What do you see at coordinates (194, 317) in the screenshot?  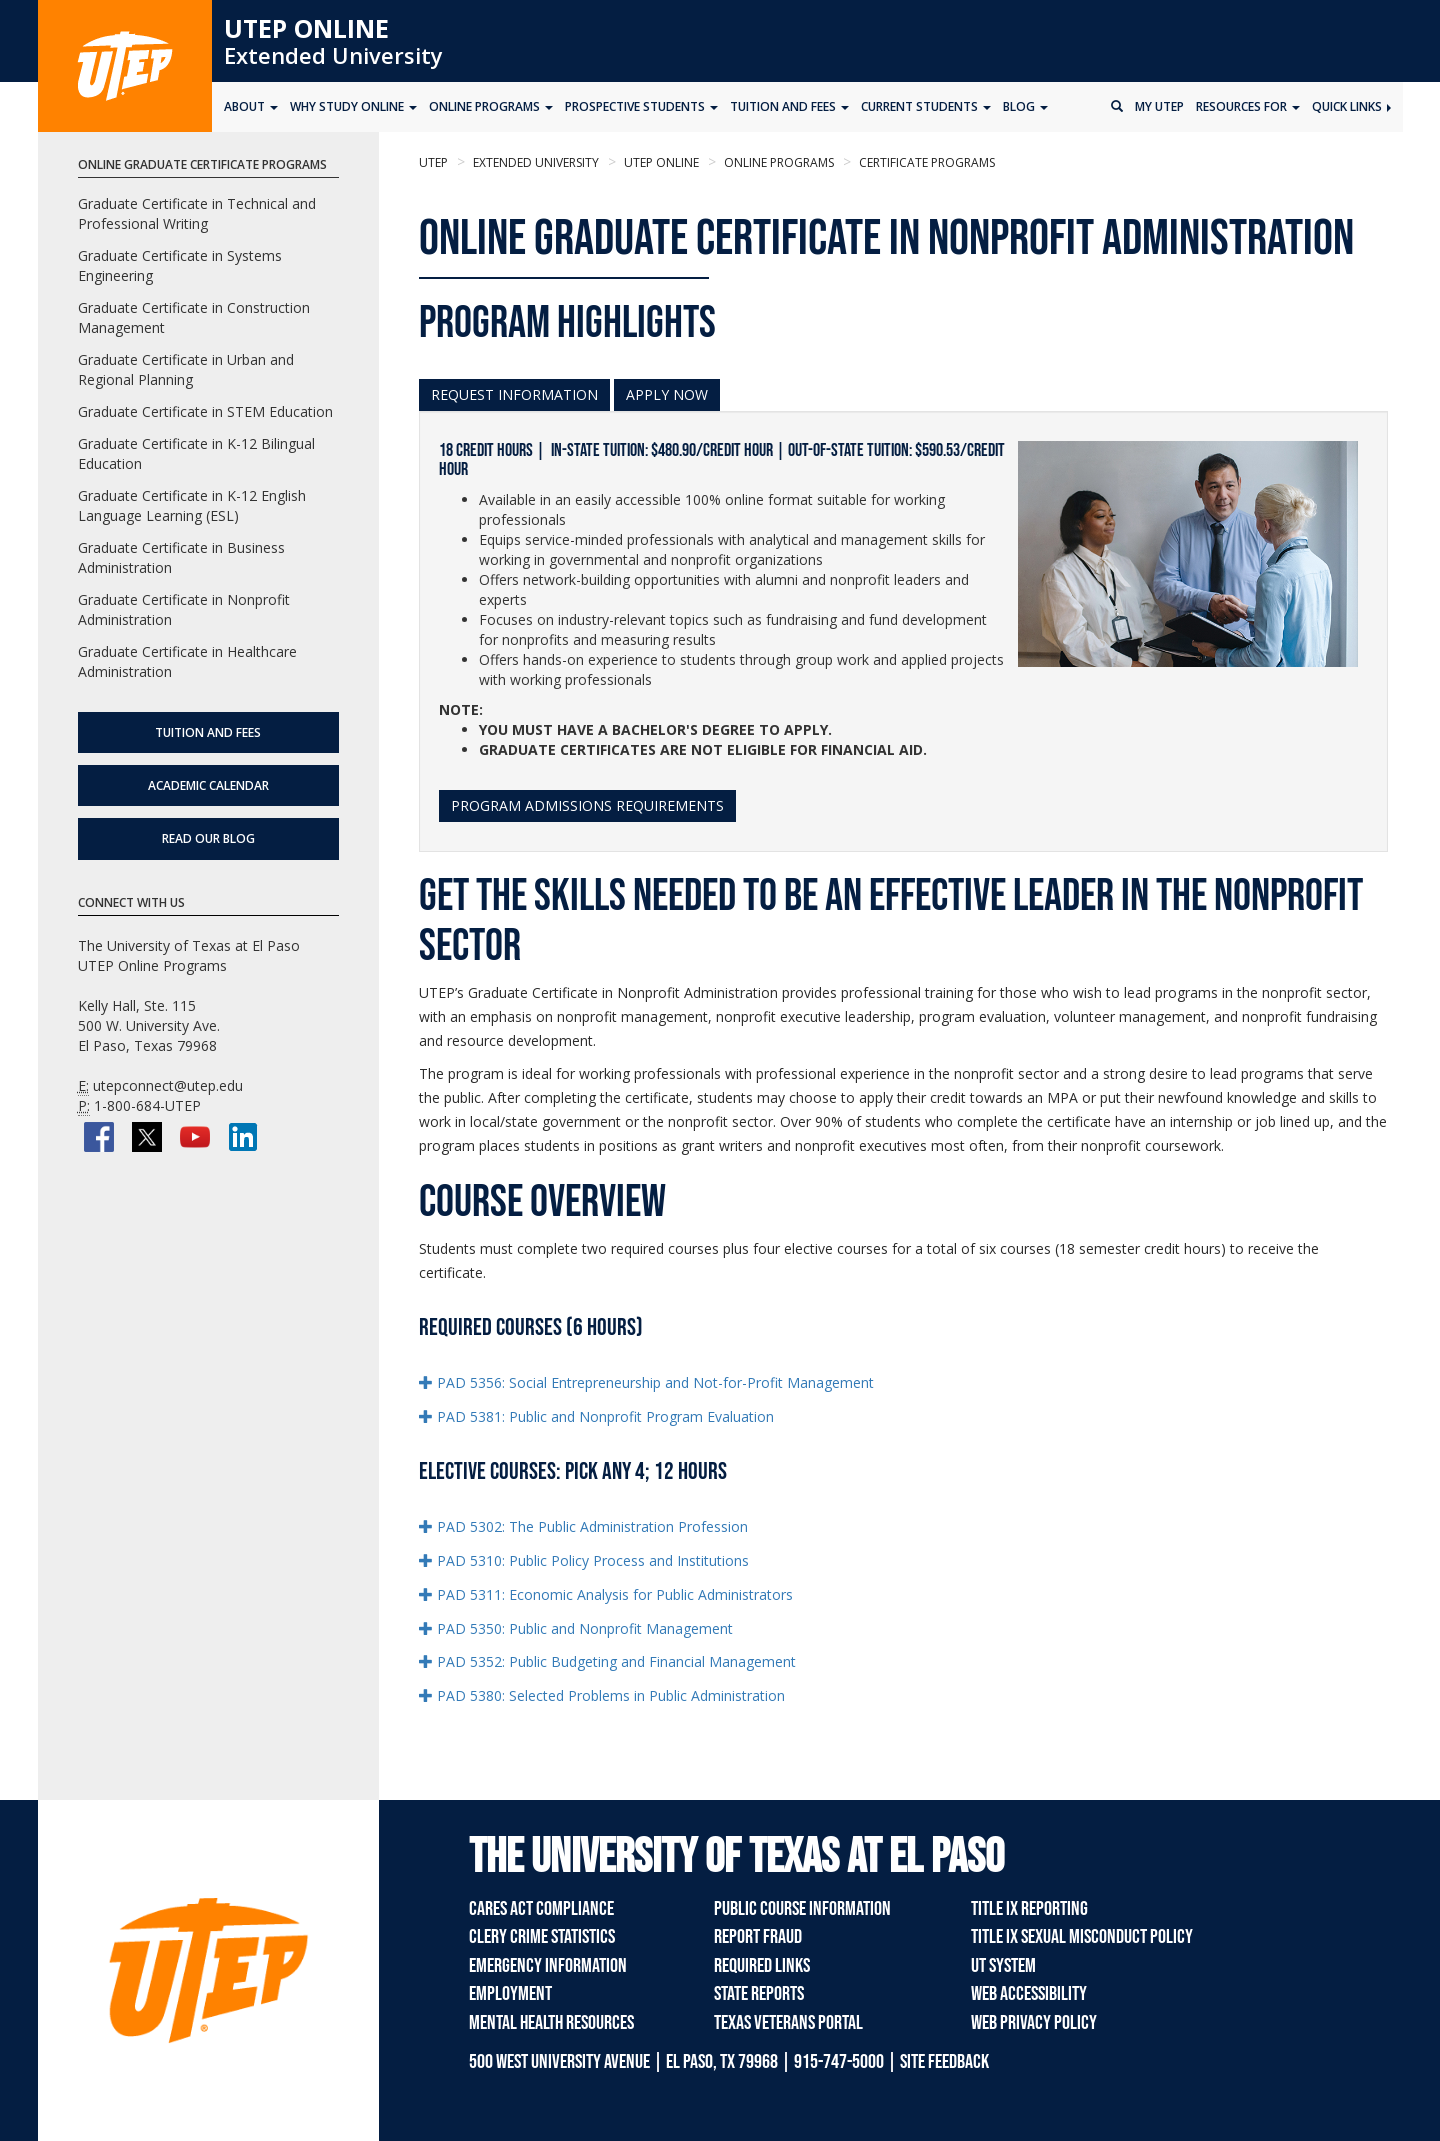 I see `Graduate Certificate in Construction Management` at bounding box center [194, 317].